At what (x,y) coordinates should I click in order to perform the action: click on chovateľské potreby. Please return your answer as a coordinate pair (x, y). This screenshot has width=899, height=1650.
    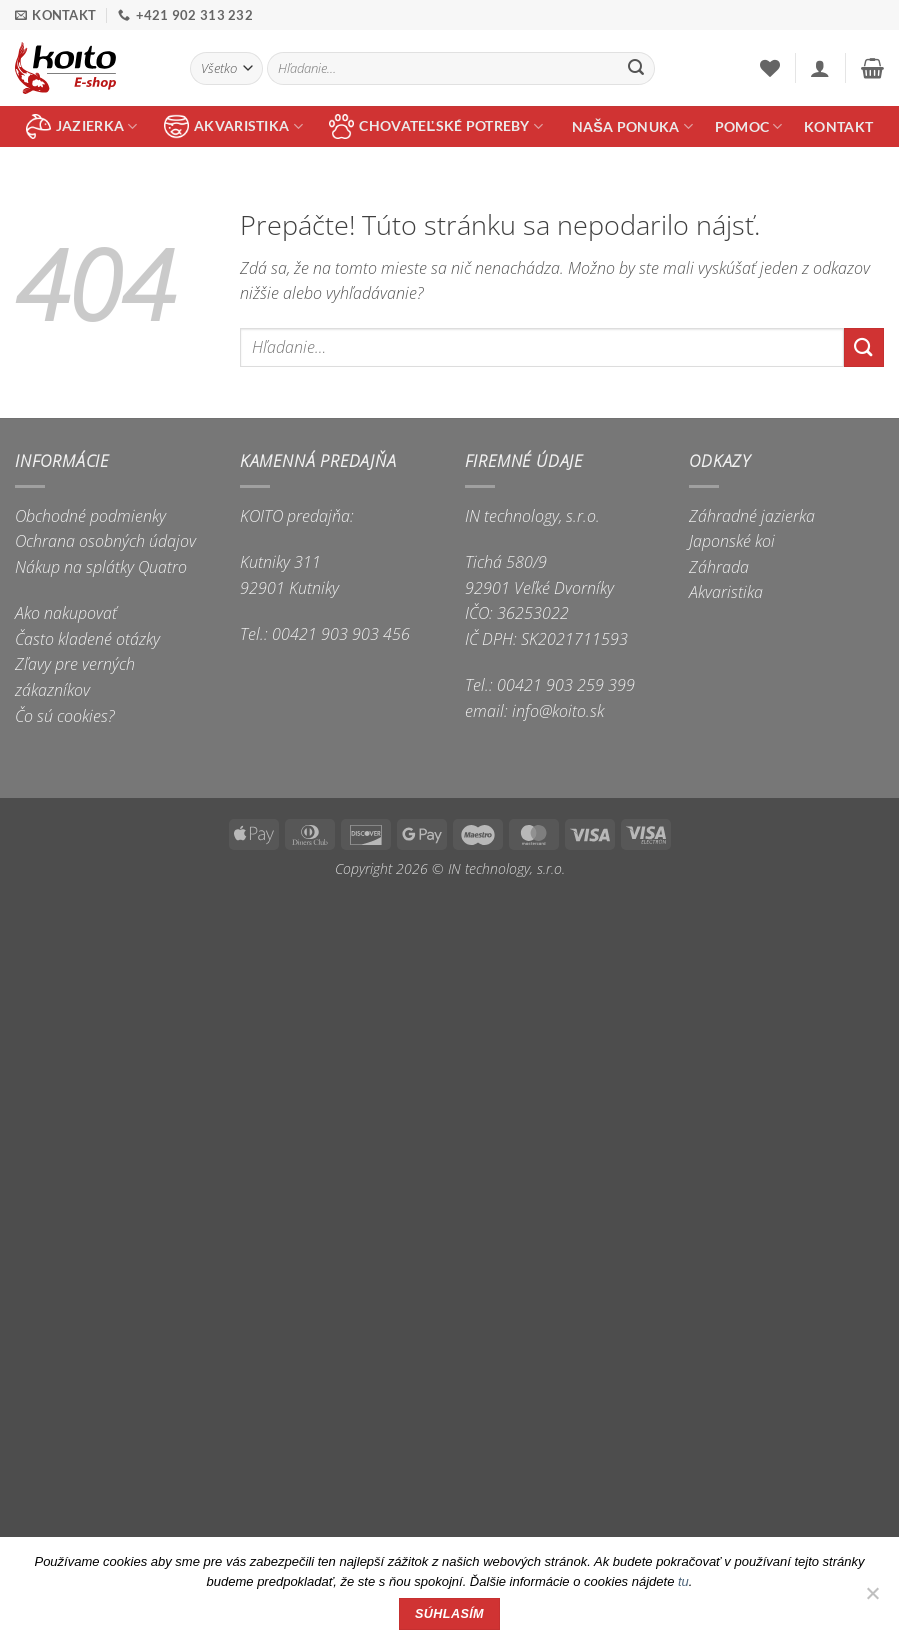
    Looking at the image, I should click on (436, 126).